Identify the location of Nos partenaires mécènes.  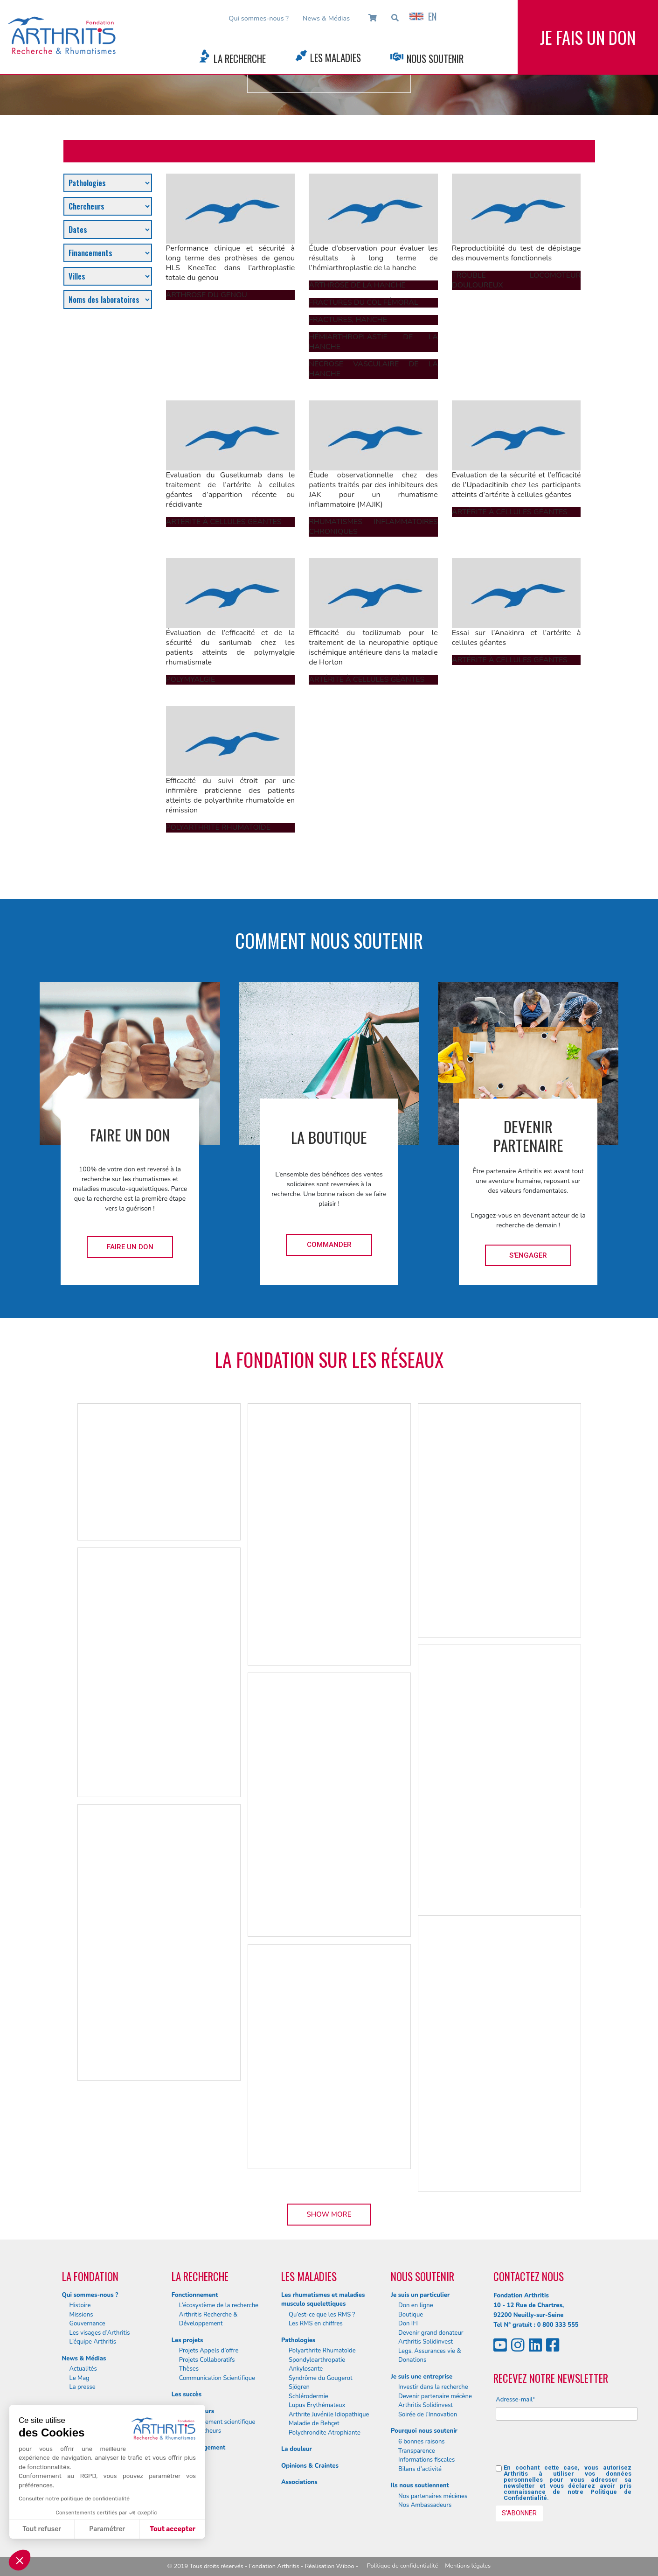
(432, 2496).